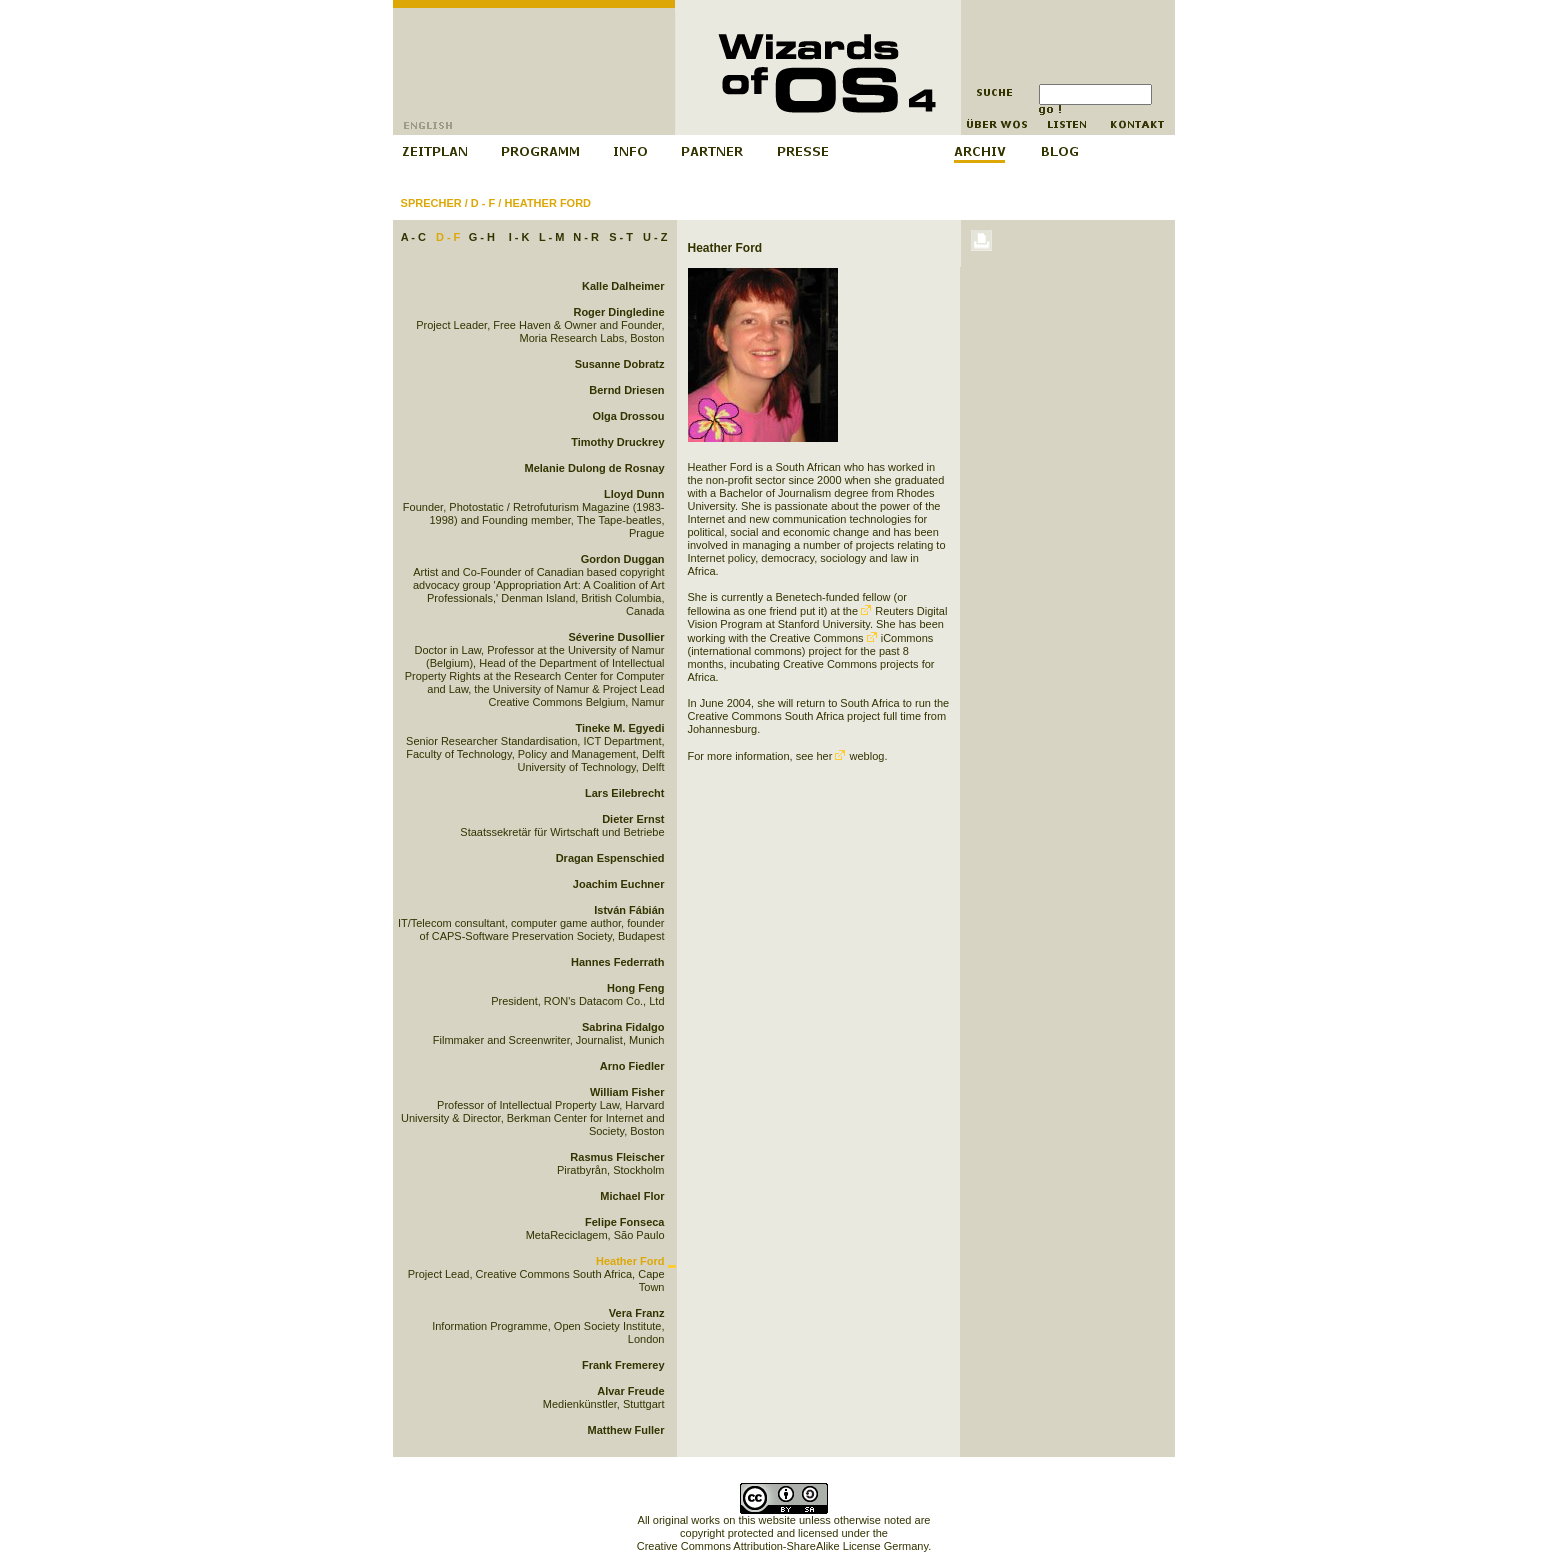  Describe the element at coordinates (620, 364) in the screenshot. I see `Susanne Dobratz` at that location.